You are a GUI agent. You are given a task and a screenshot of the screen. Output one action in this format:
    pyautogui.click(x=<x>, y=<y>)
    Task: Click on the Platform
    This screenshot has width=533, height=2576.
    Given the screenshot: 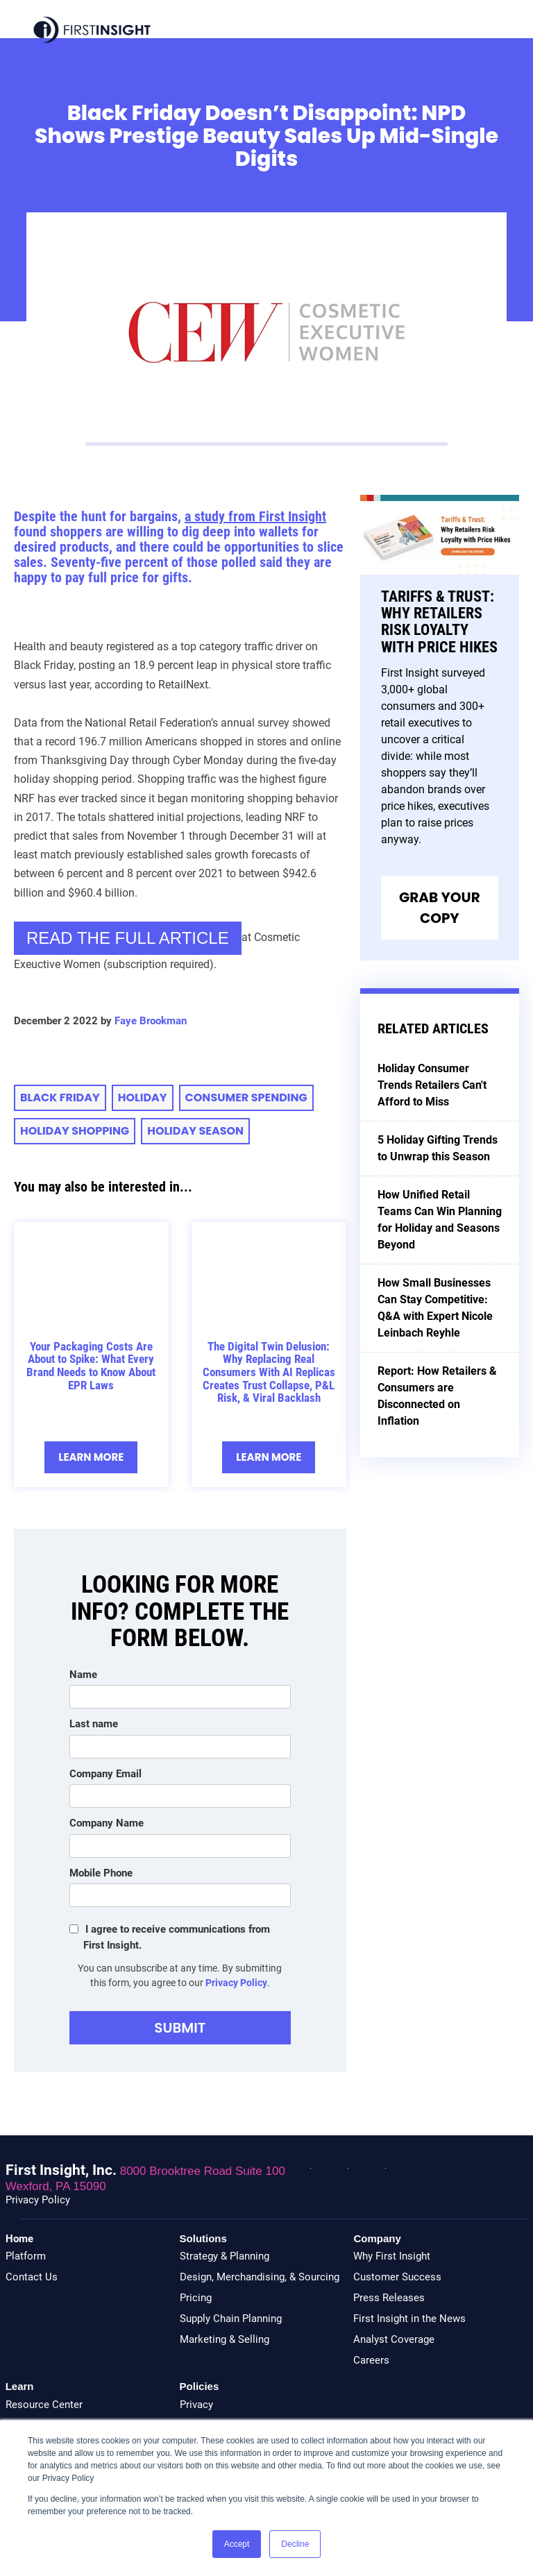 What is the action you would take?
    pyautogui.click(x=26, y=2256)
    